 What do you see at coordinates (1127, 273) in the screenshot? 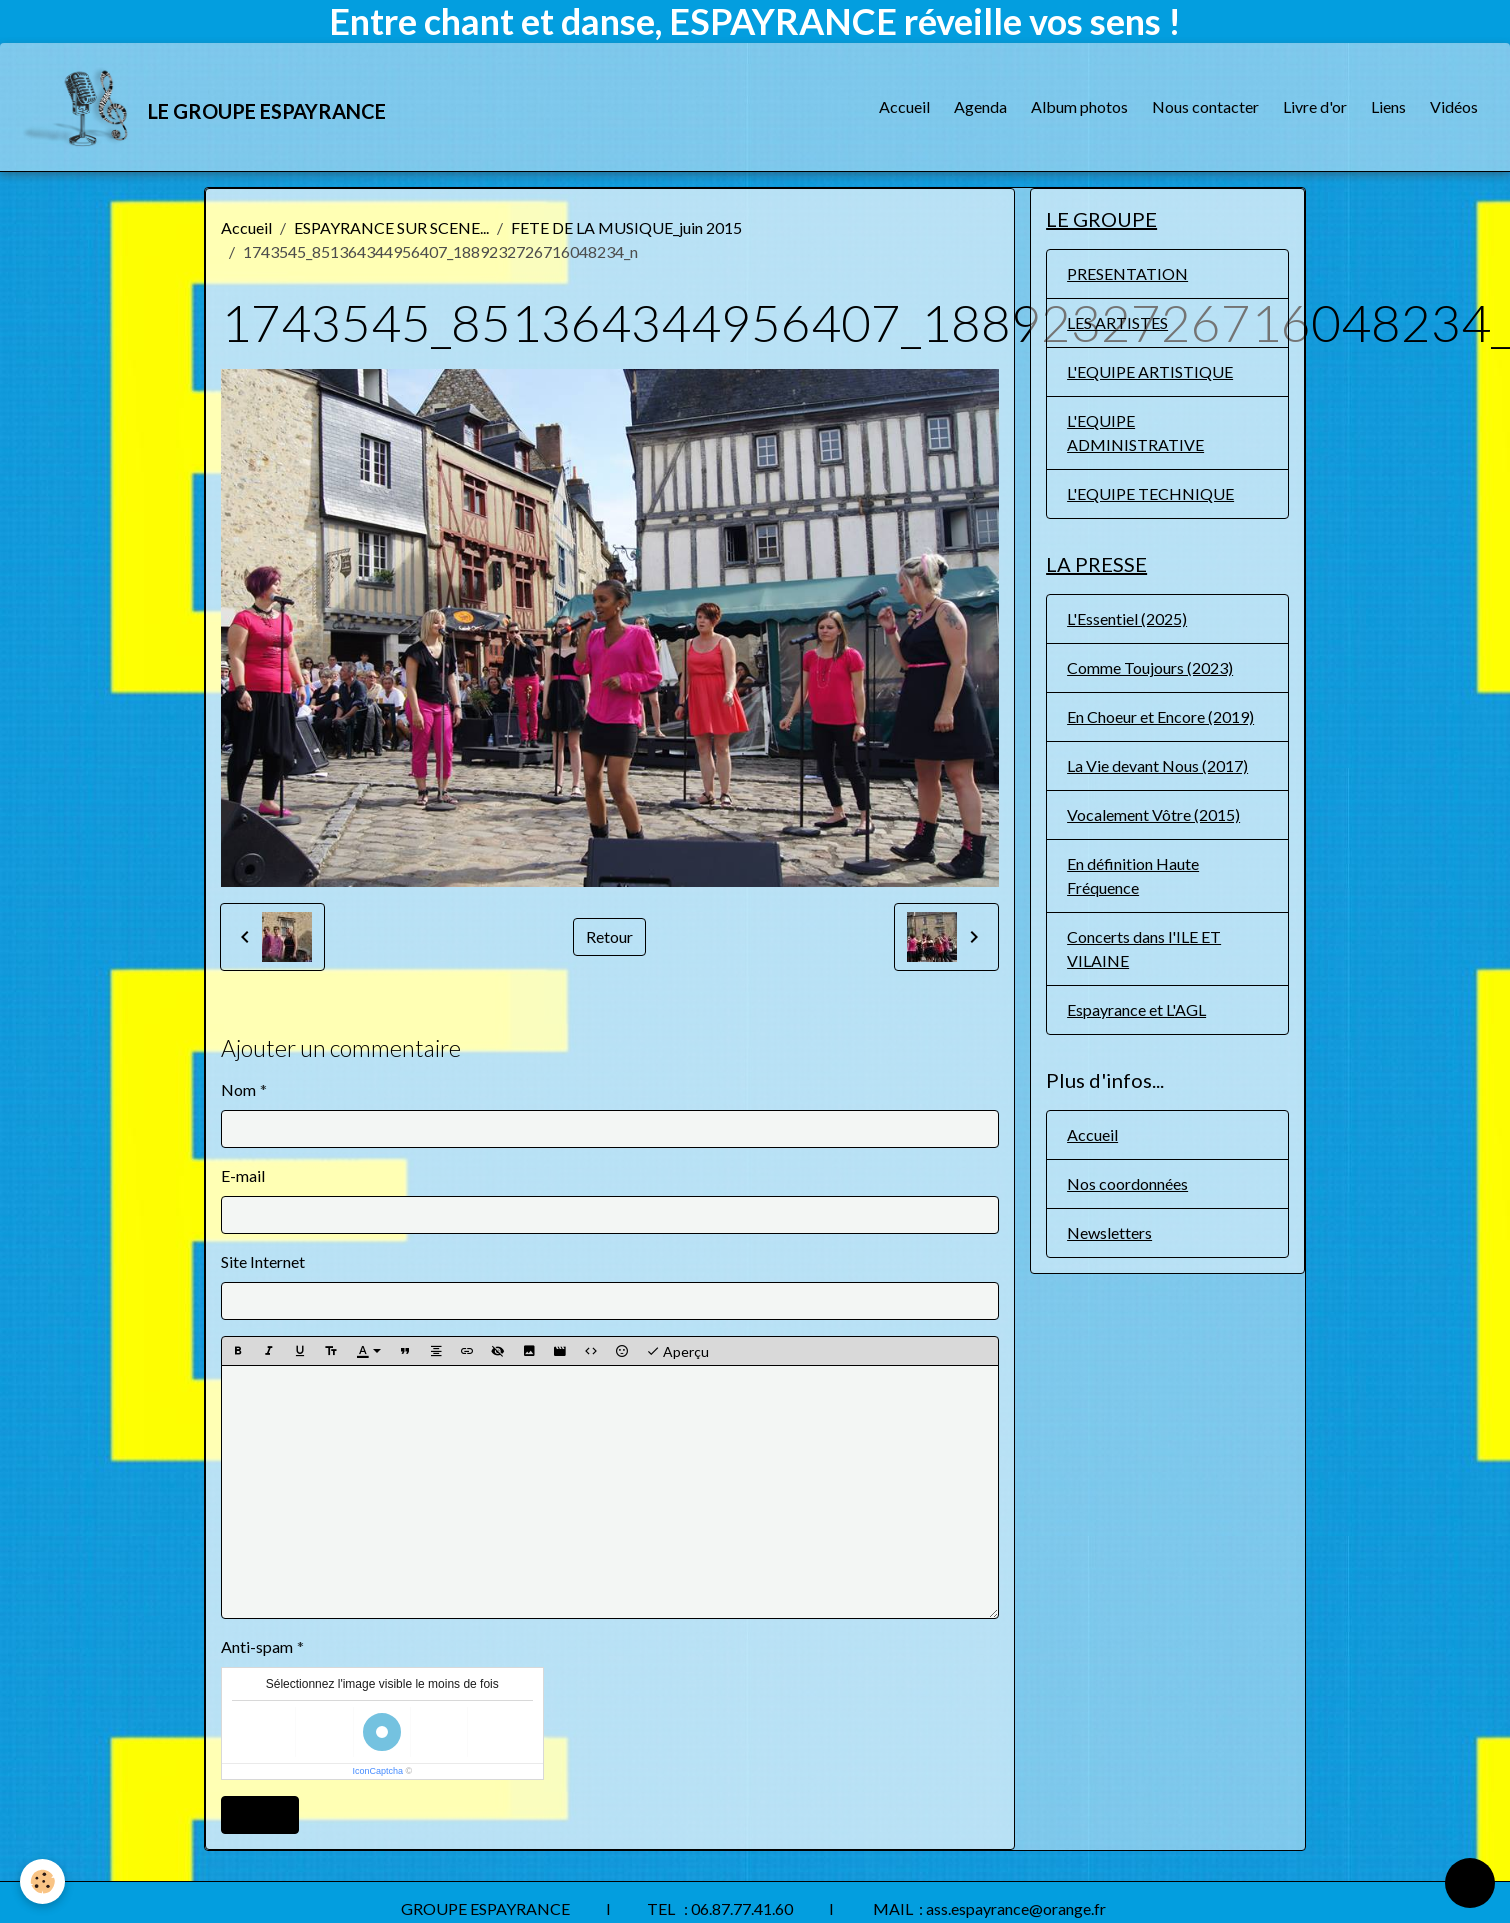
I see `PRESENTATION` at bounding box center [1127, 273].